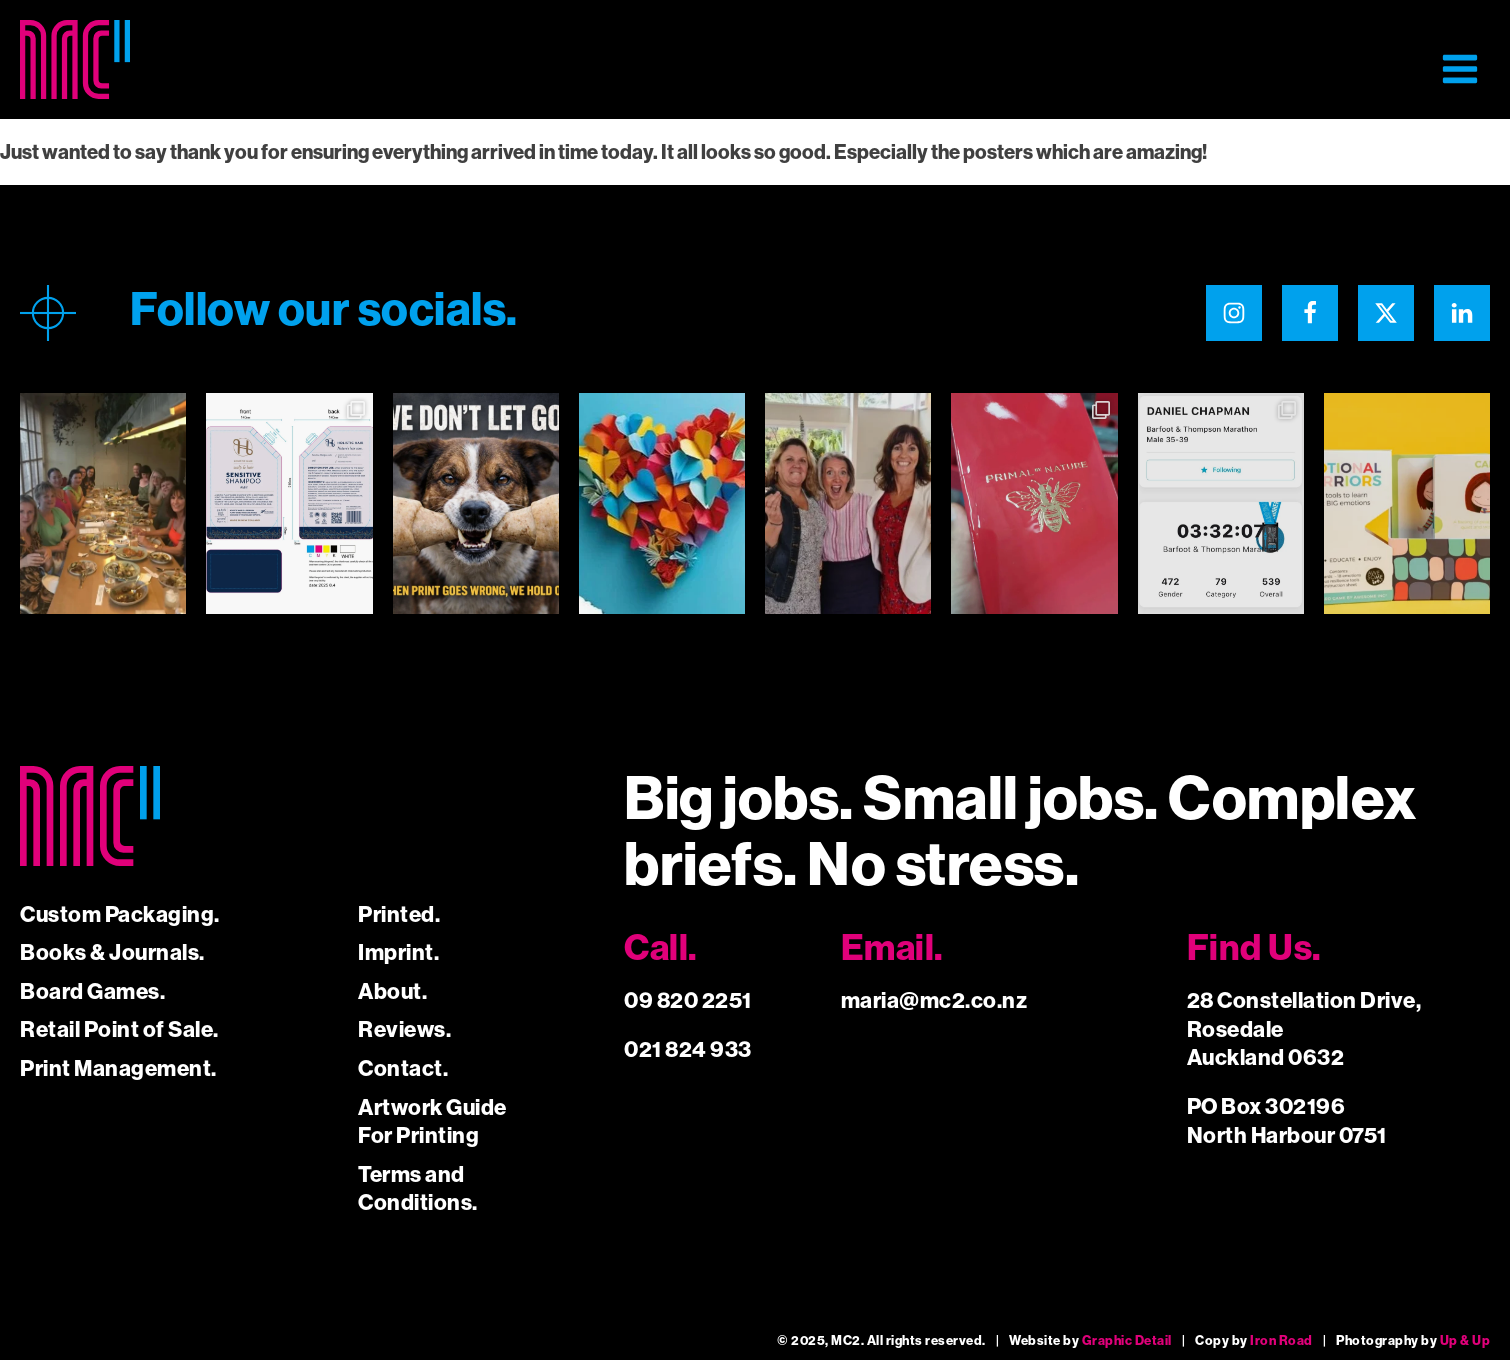 This screenshot has height=1360, width=1510. What do you see at coordinates (1281, 1340) in the screenshot?
I see `Iron Road` at bounding box center [1281, 1340].